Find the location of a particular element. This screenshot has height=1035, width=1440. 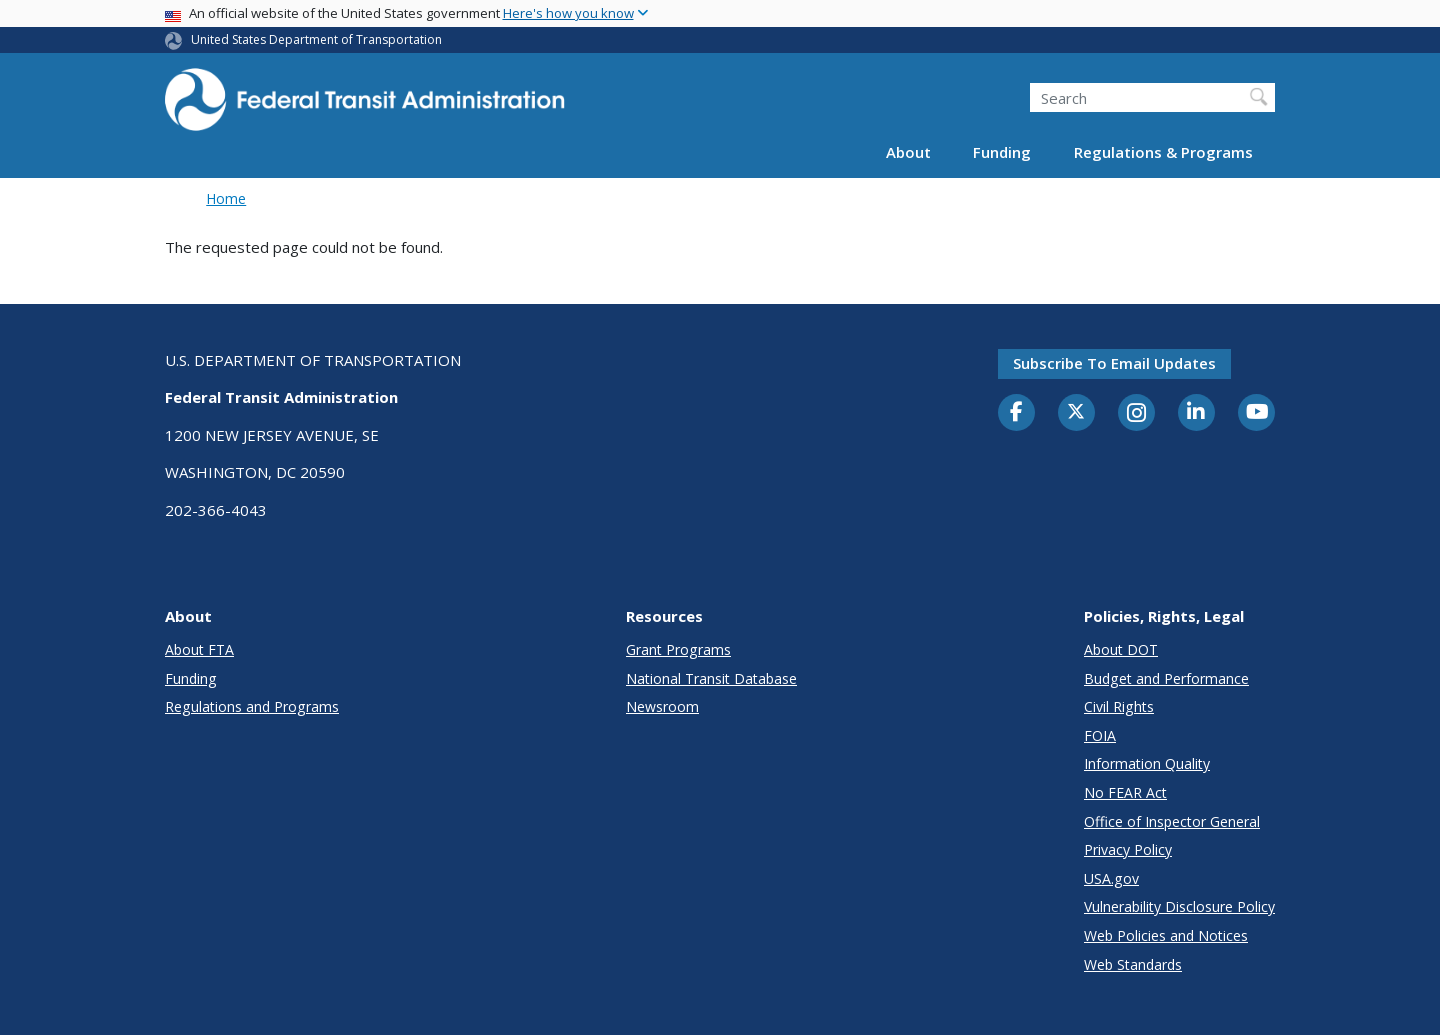

About DOT is located at coordinates (1121, 649).